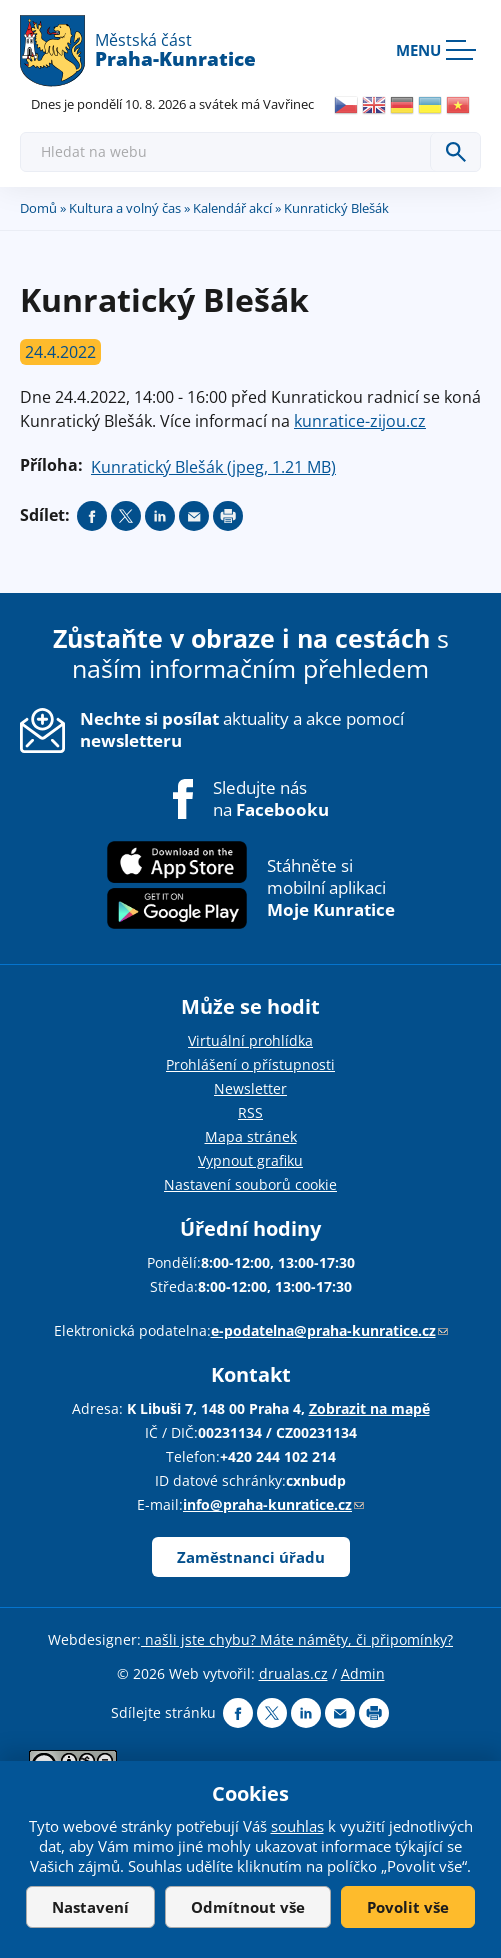 The image size is (501, 1958). What do you see at coordinates (160, 516) in the screenshot?
I see `Share on linkedIn` at bounding box center [160, 516].